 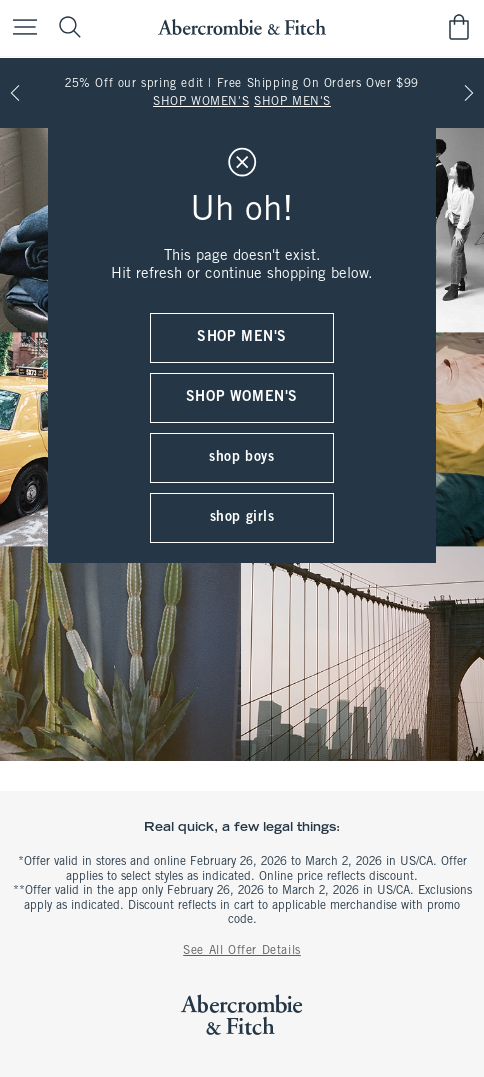 I want to click on [Open Menu], so click(x=20, y=28).